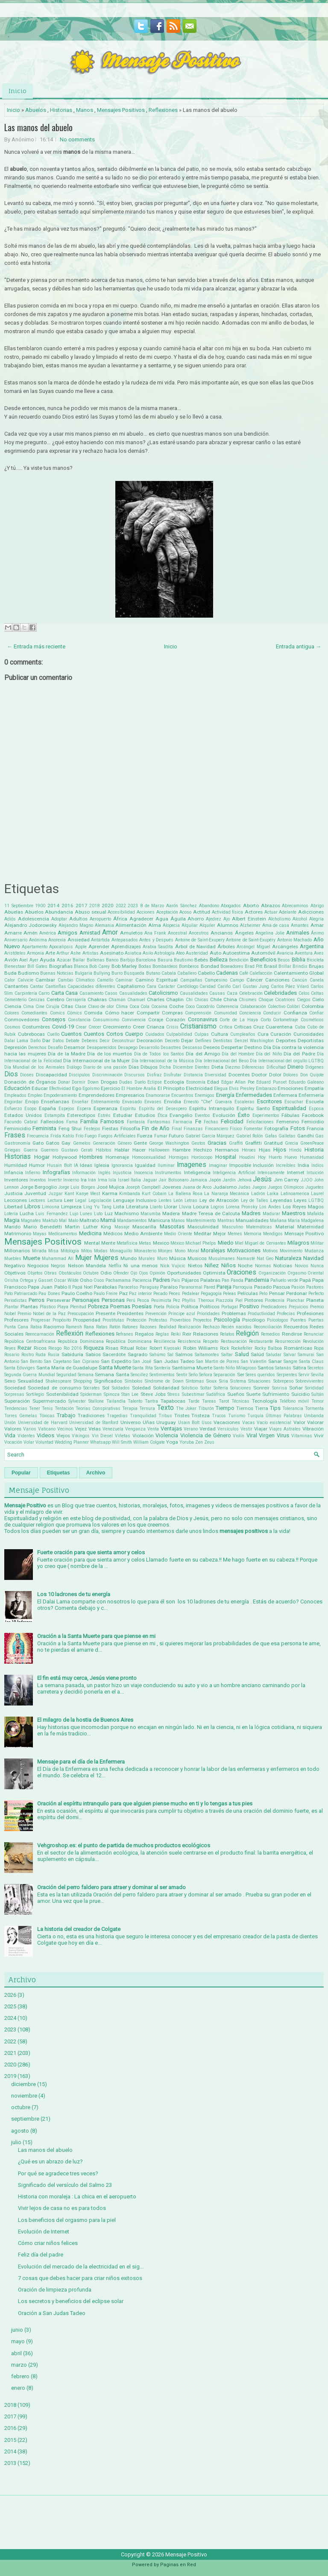 The width and height of the screenshot is (328, 2576). Describe the element at coordinates (176, 1006) in the screenshot. I see `Coche` at that location.